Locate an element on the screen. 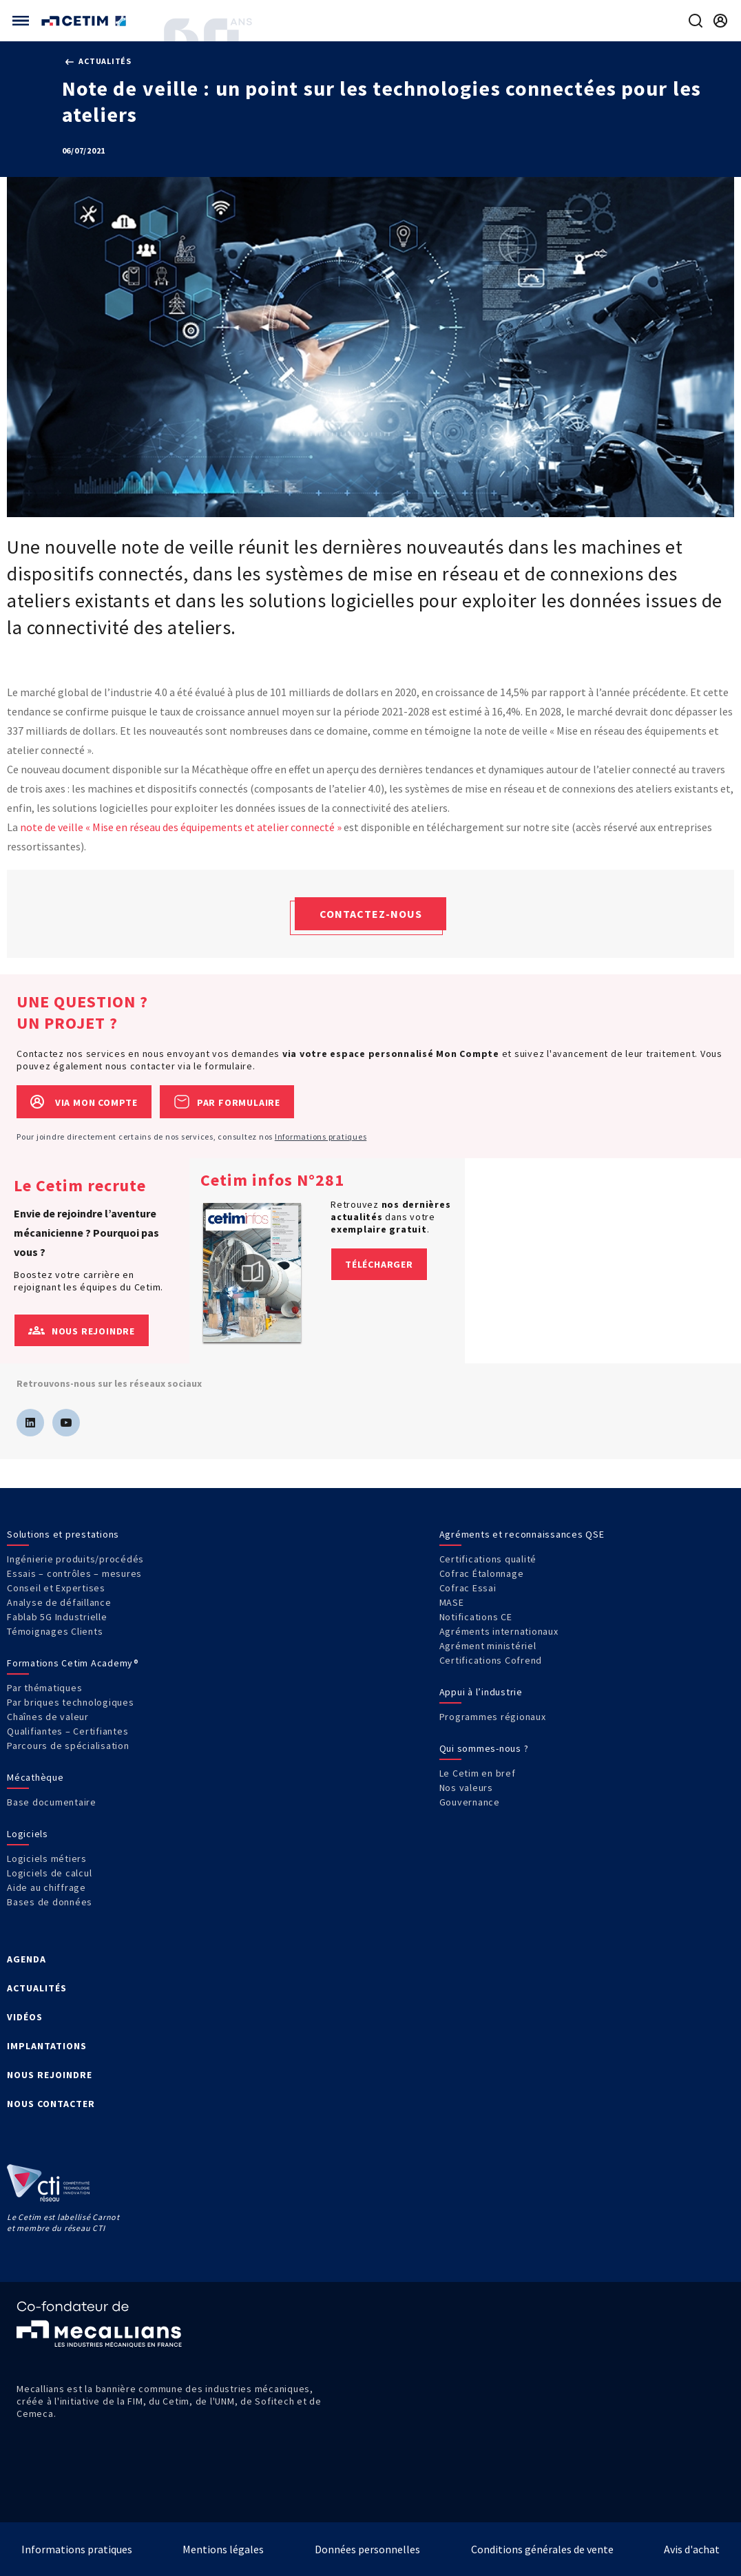  AGENDA is located at coordinates (26, 1959).